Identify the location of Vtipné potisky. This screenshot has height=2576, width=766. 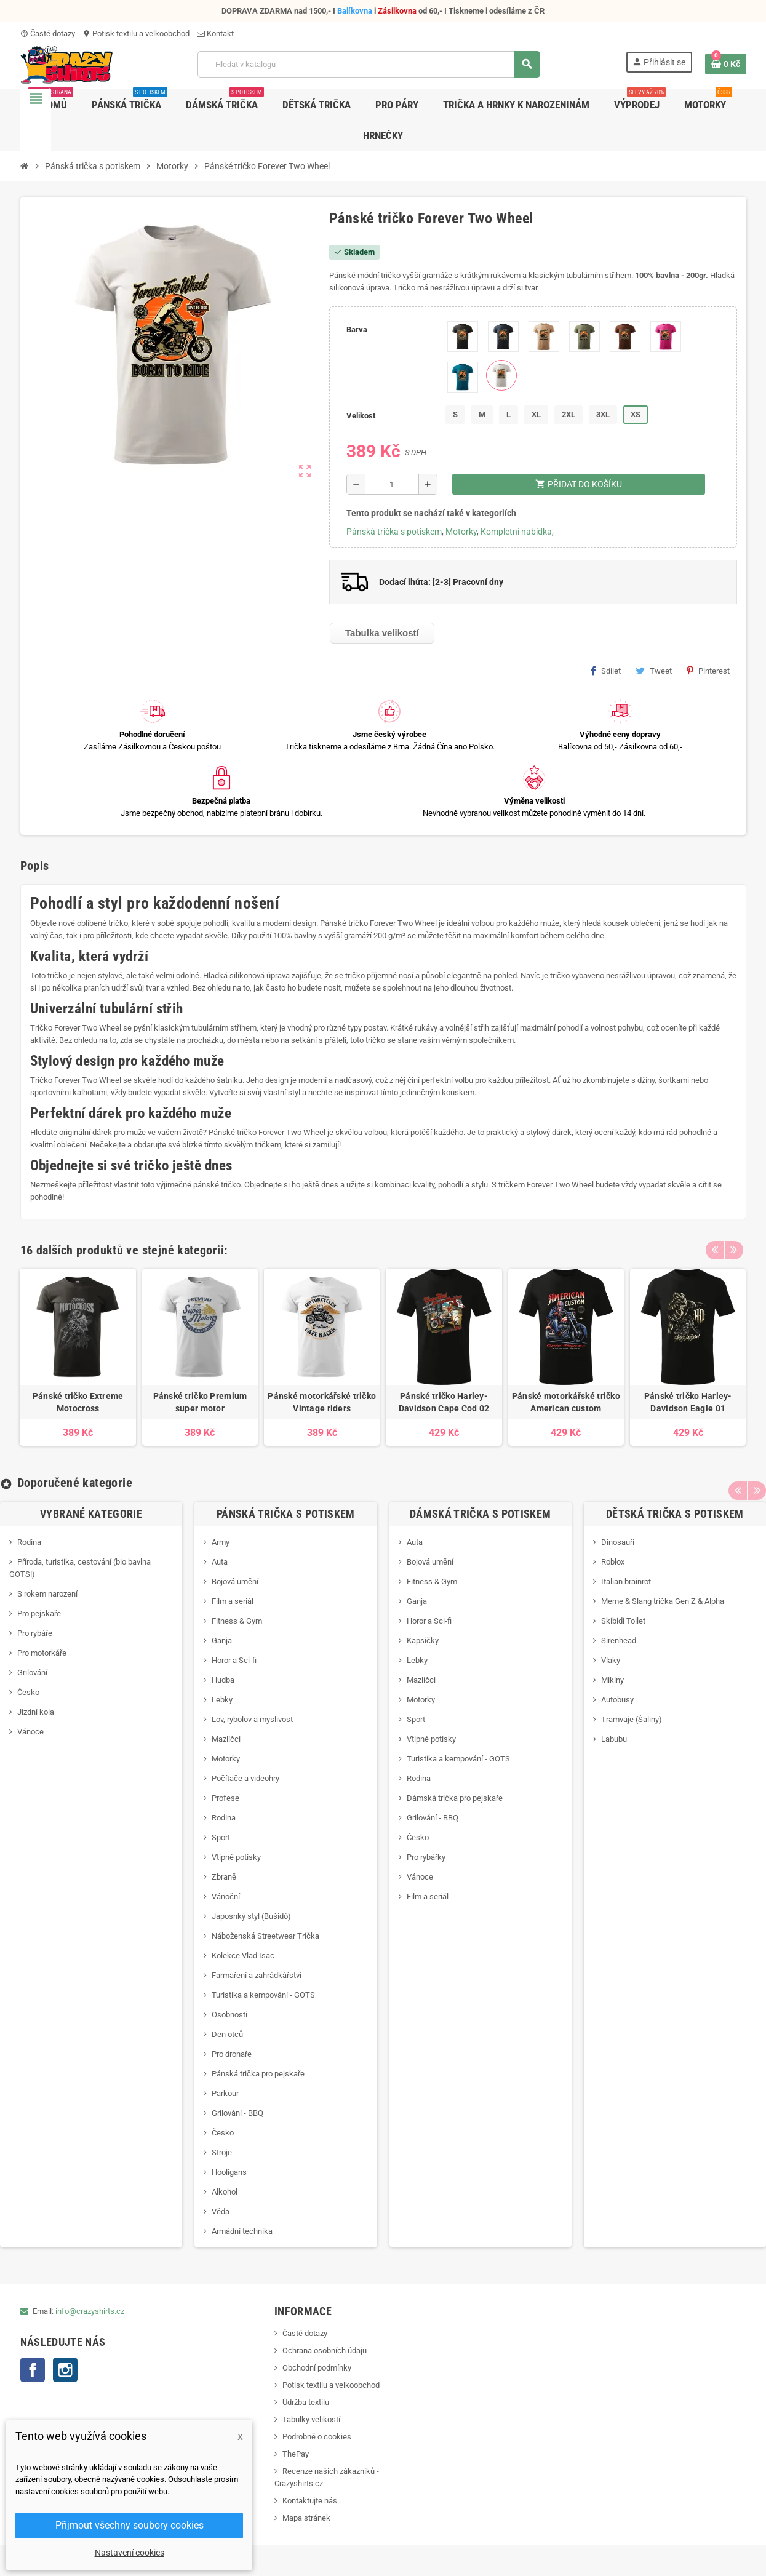
(236, 1857).